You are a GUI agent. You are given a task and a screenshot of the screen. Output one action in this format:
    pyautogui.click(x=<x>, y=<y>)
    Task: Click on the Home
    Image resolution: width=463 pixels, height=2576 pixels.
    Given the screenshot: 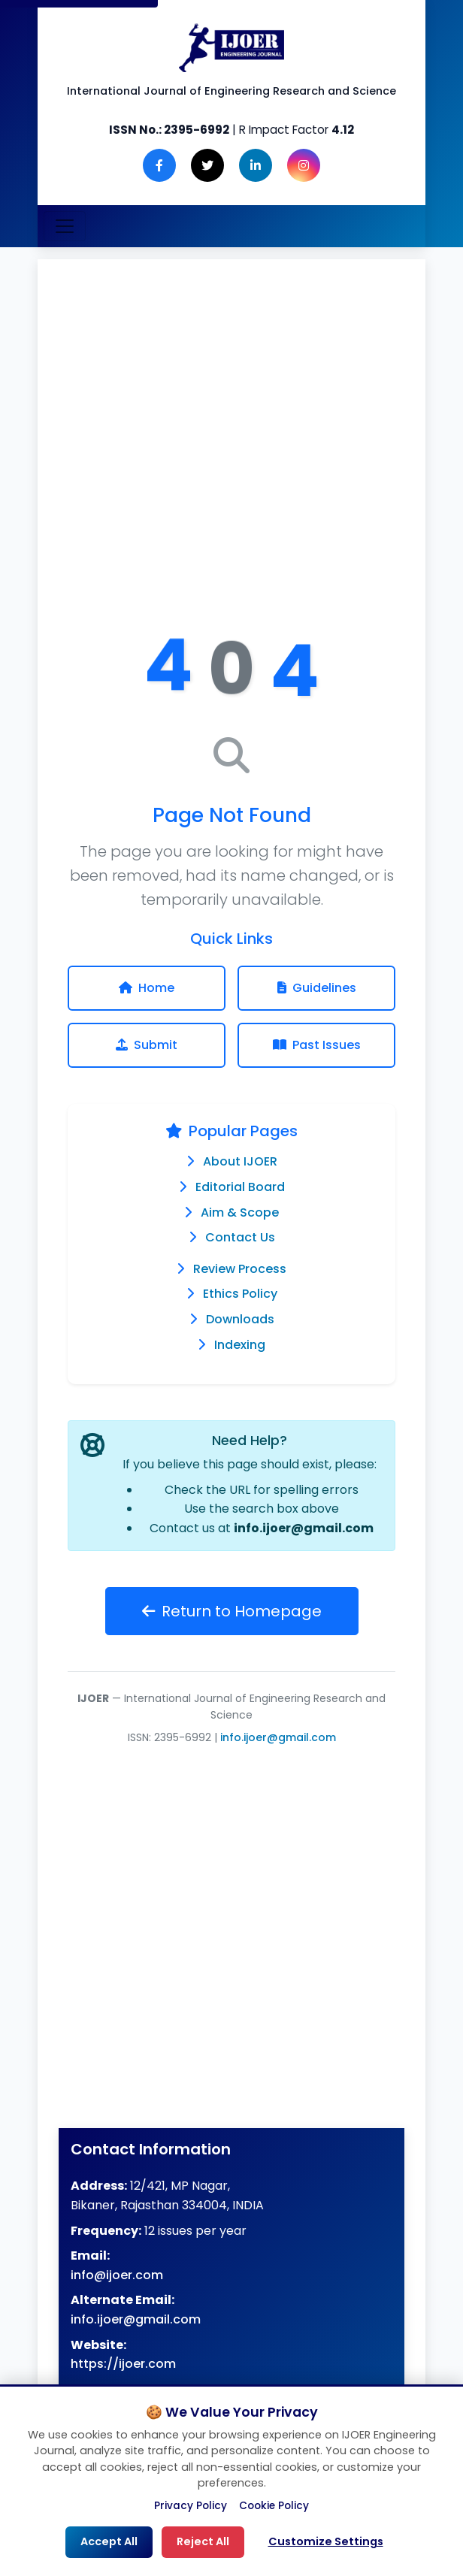 What is the action you would take?
    pyautogui.click(x=146, y=987)
    